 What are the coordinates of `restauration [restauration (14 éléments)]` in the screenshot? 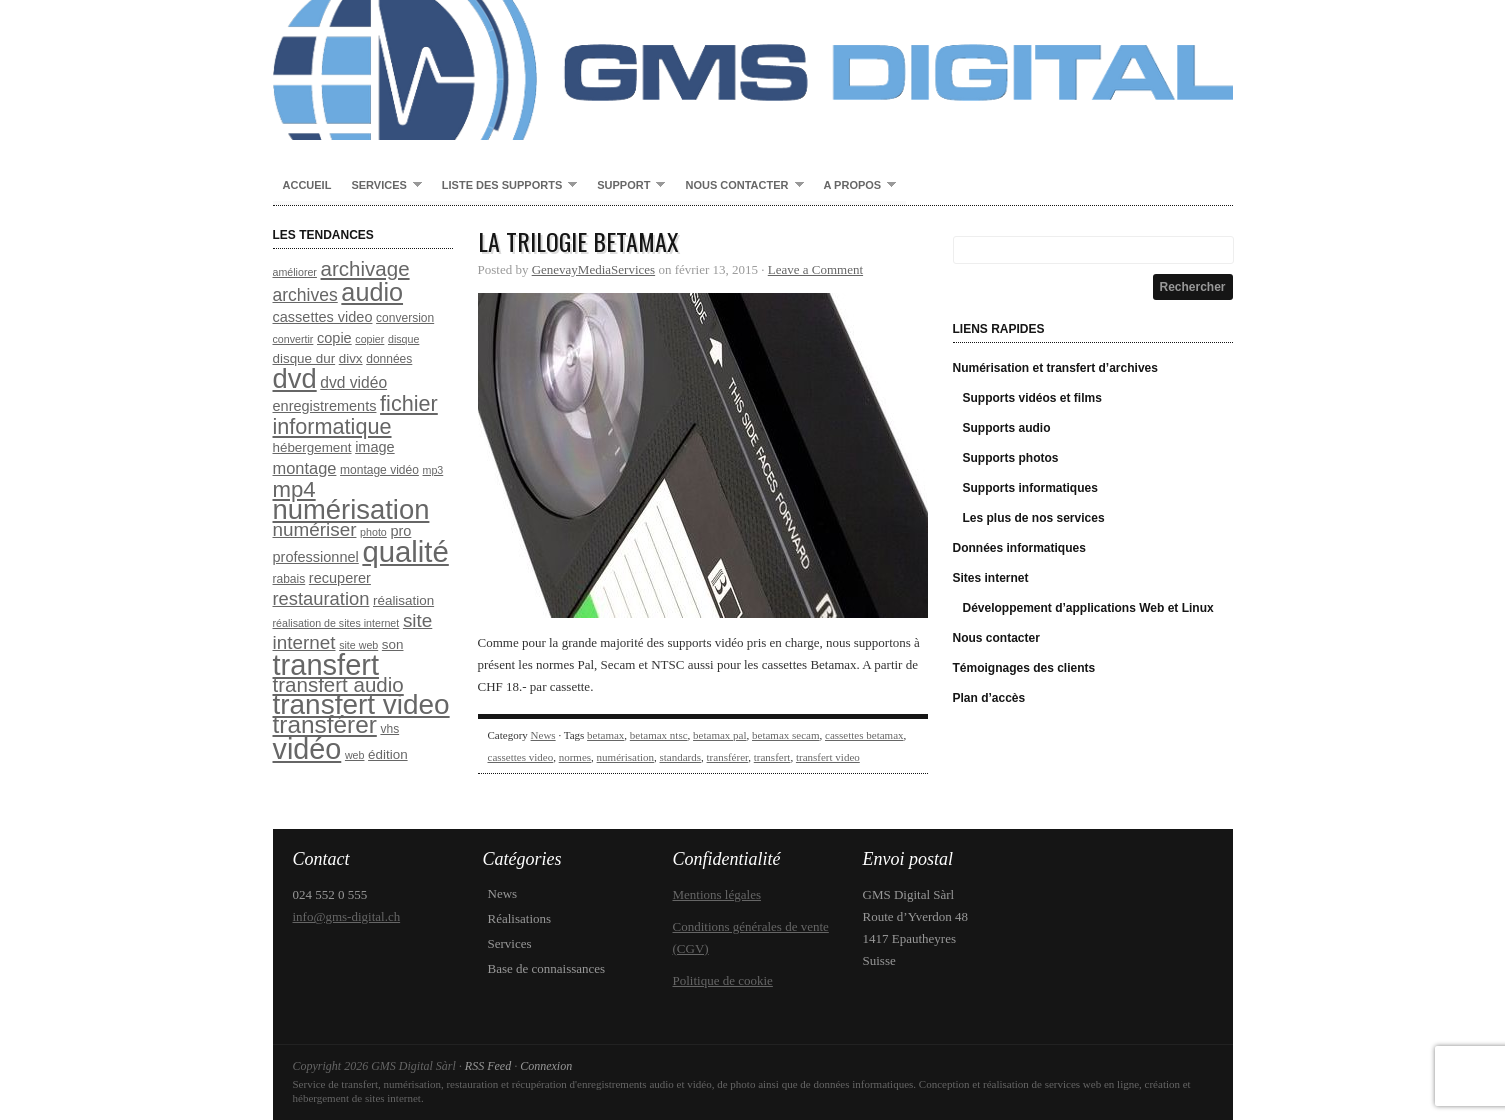 It's located at (321, 598).